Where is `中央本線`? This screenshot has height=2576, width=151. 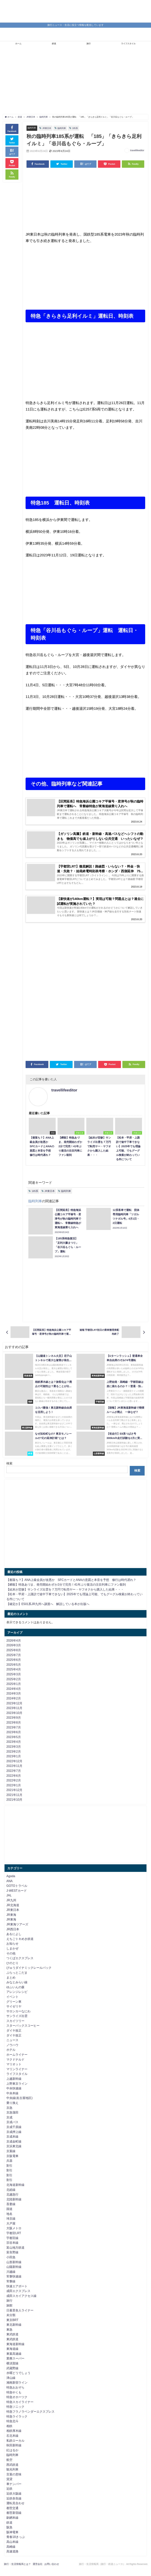
中央本線 is located at coordinates (12, 2100).